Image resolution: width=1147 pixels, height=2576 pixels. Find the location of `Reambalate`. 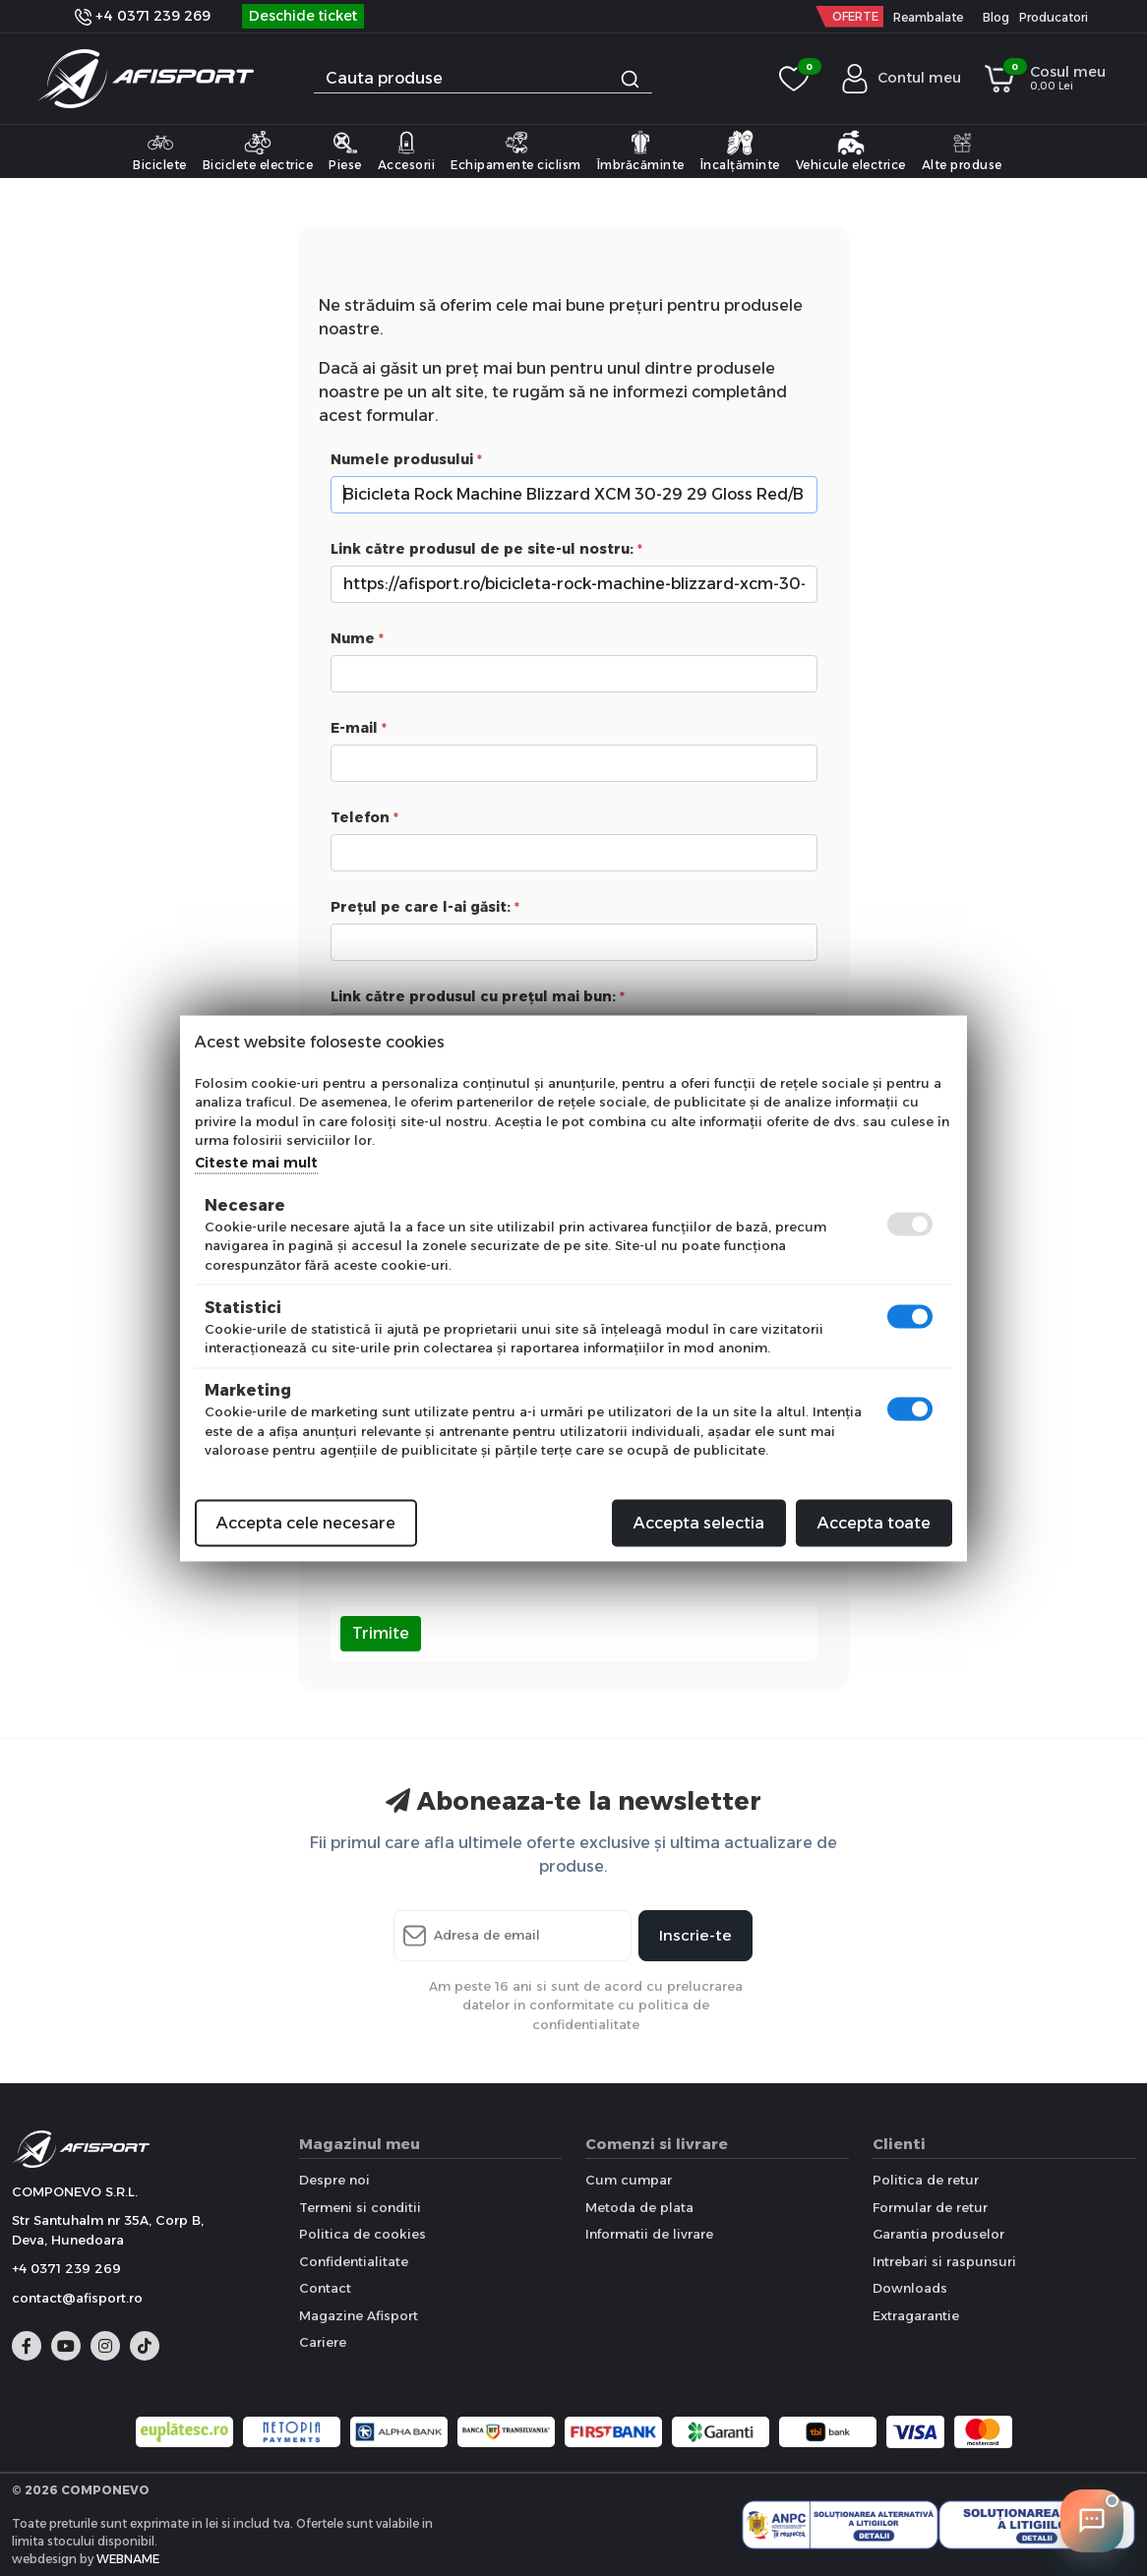

Reambalate is located at coordinates (928, 17).